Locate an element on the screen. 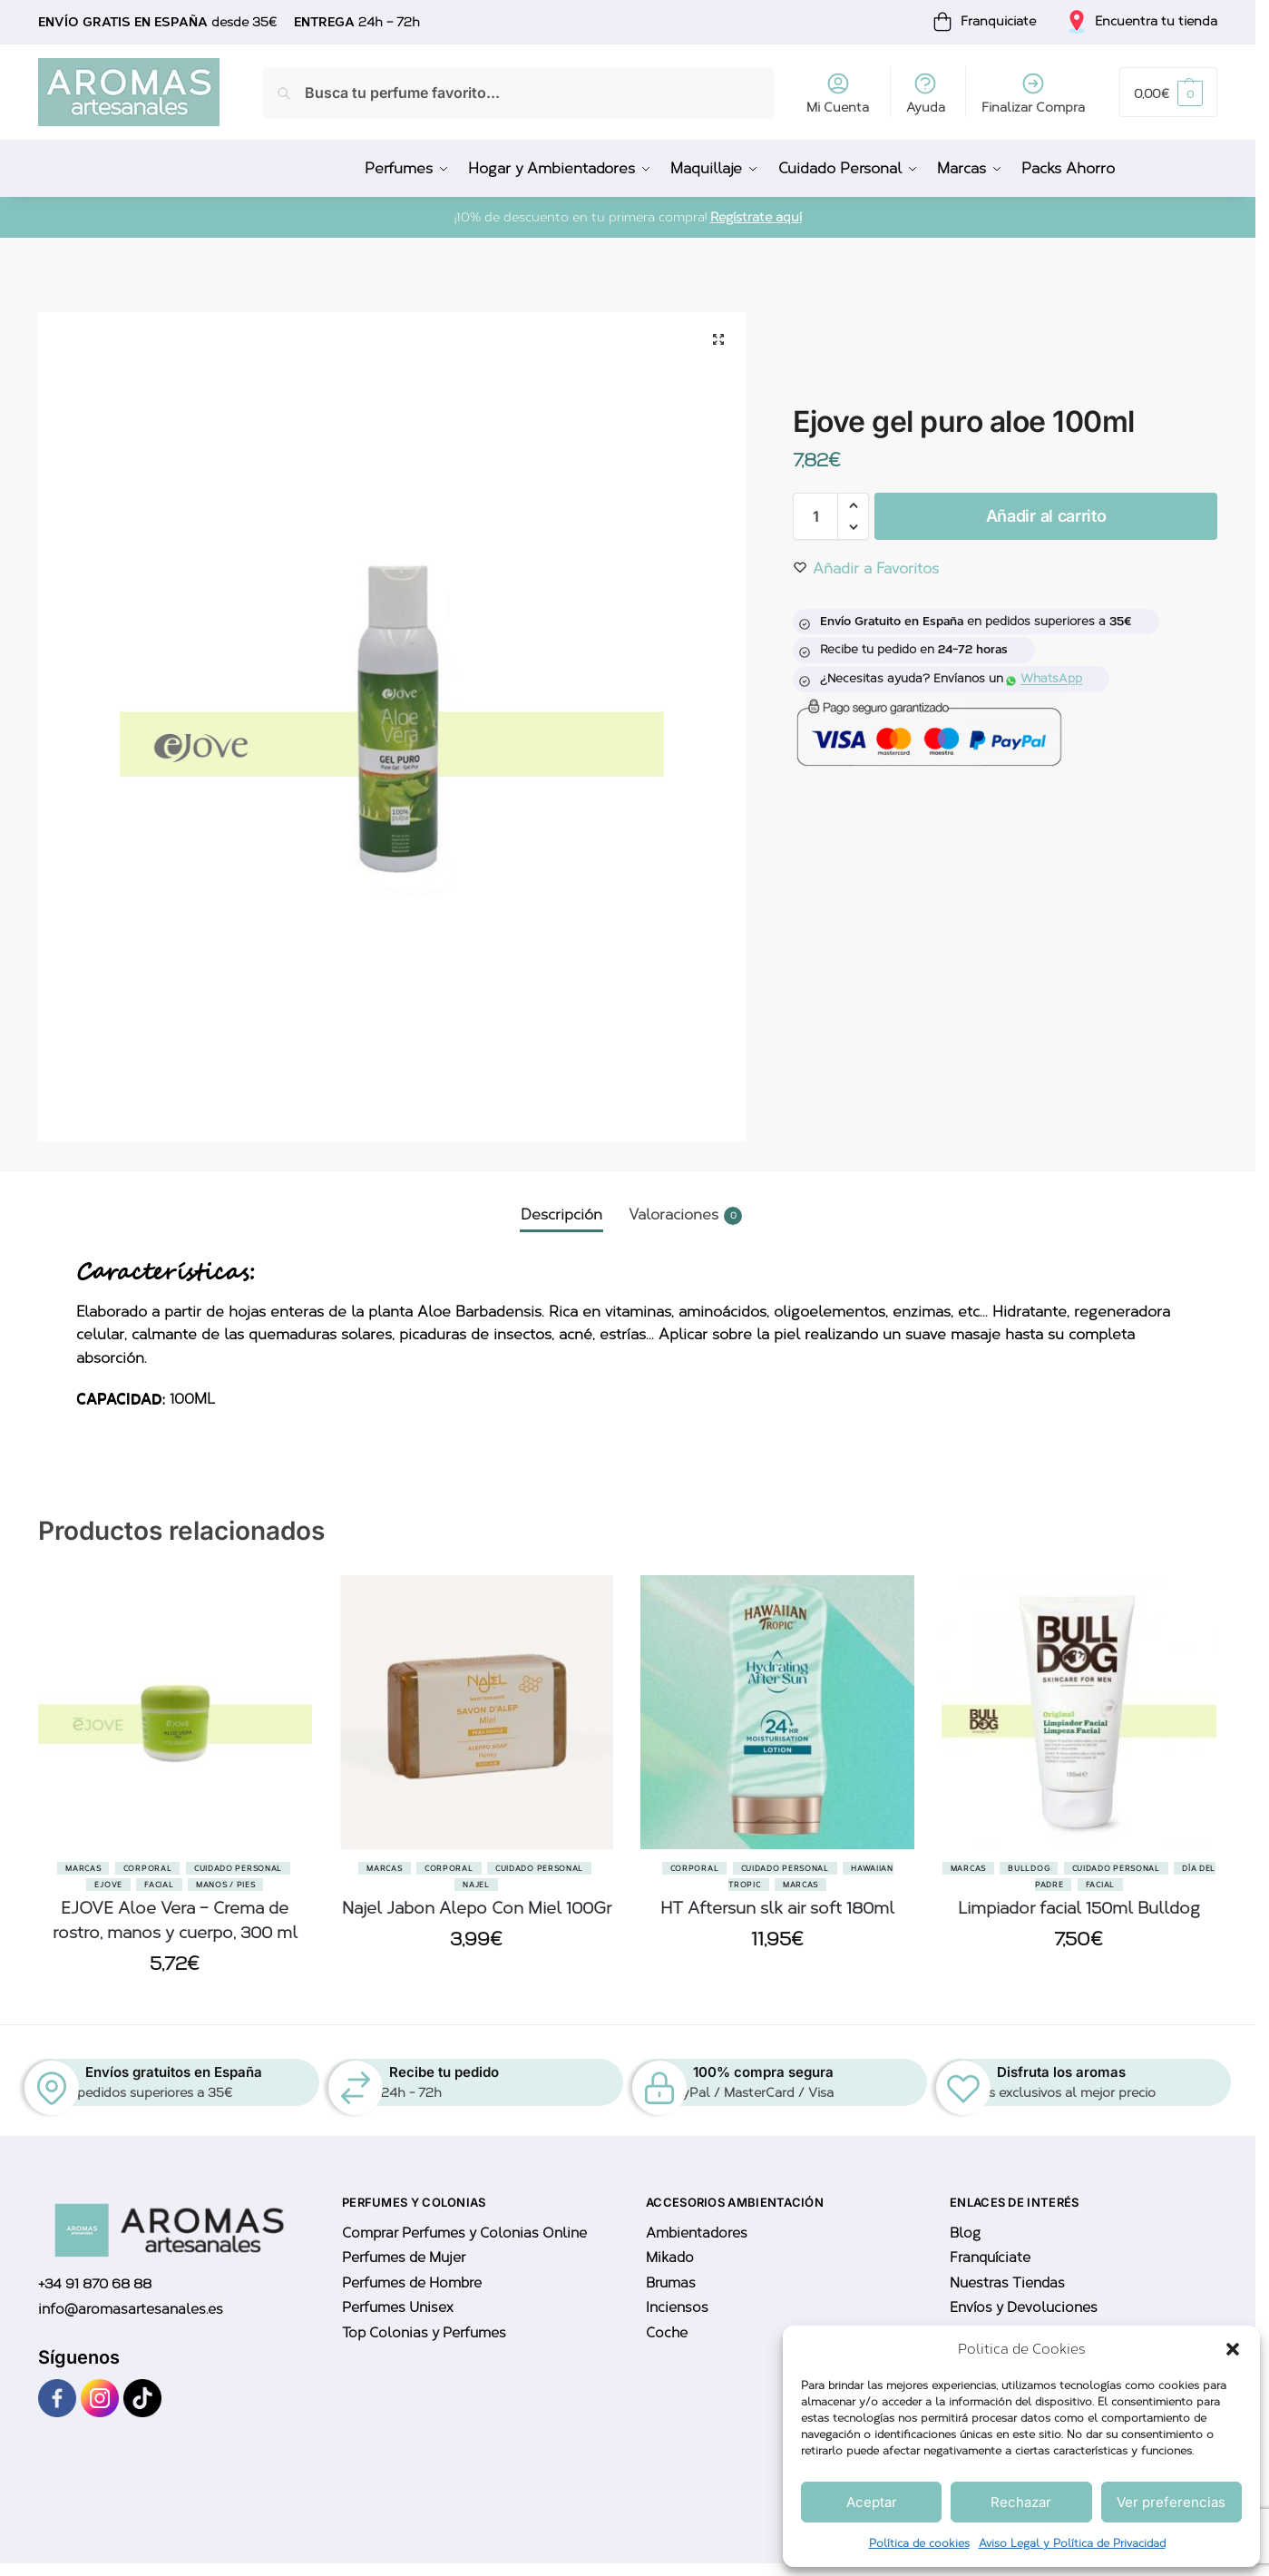 The image size is (1269, 2576). Mikado is located at coordinates (670, 2256).